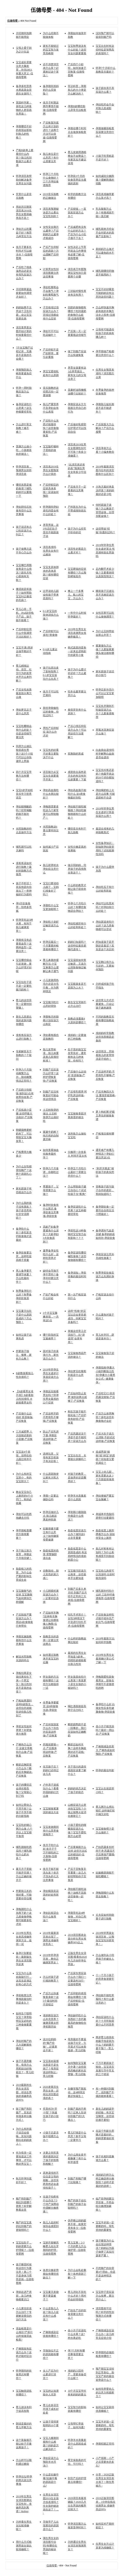  I want to click on 产褥期感染危害大 产褥热该如何预防-产后恢复, so click(105, 1750).